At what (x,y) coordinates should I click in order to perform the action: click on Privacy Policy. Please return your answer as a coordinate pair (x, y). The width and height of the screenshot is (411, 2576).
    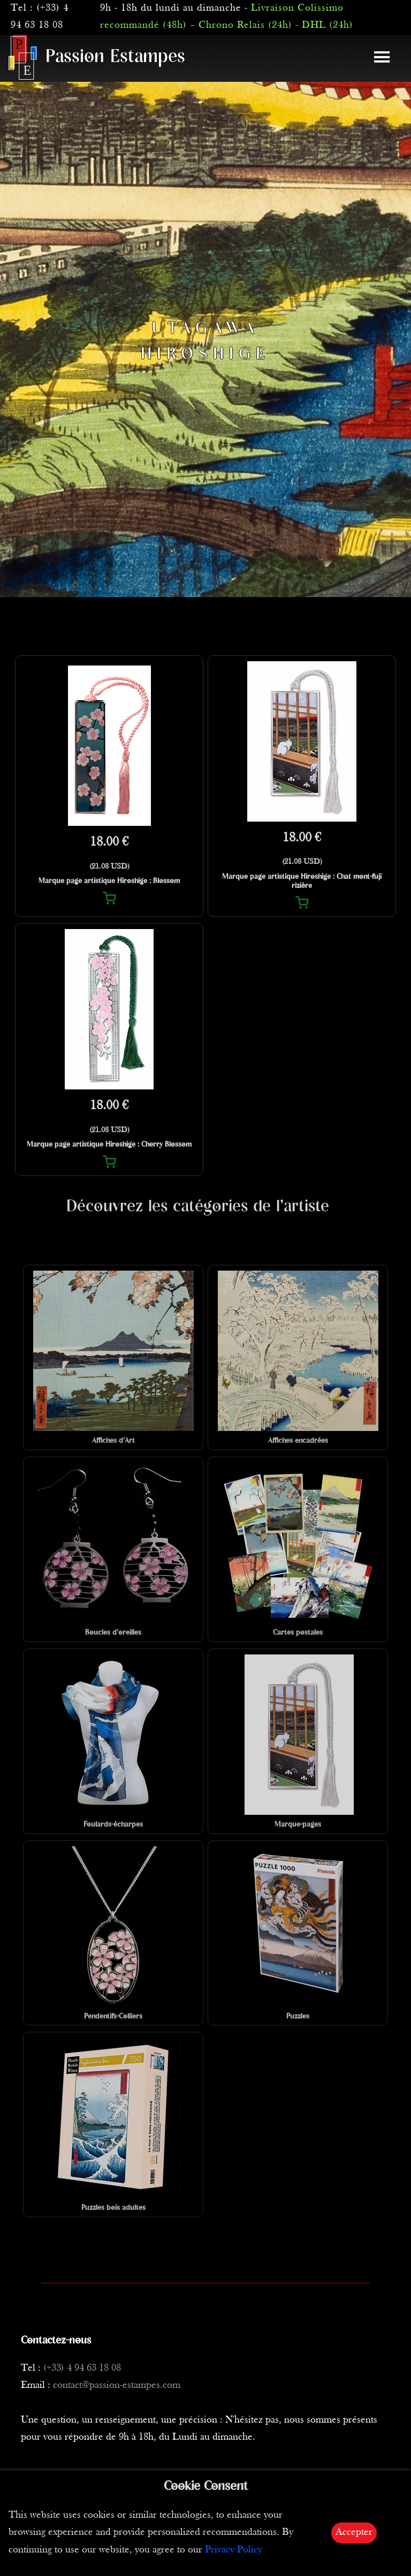
    Looking at the image, I should click on (233, 2550).